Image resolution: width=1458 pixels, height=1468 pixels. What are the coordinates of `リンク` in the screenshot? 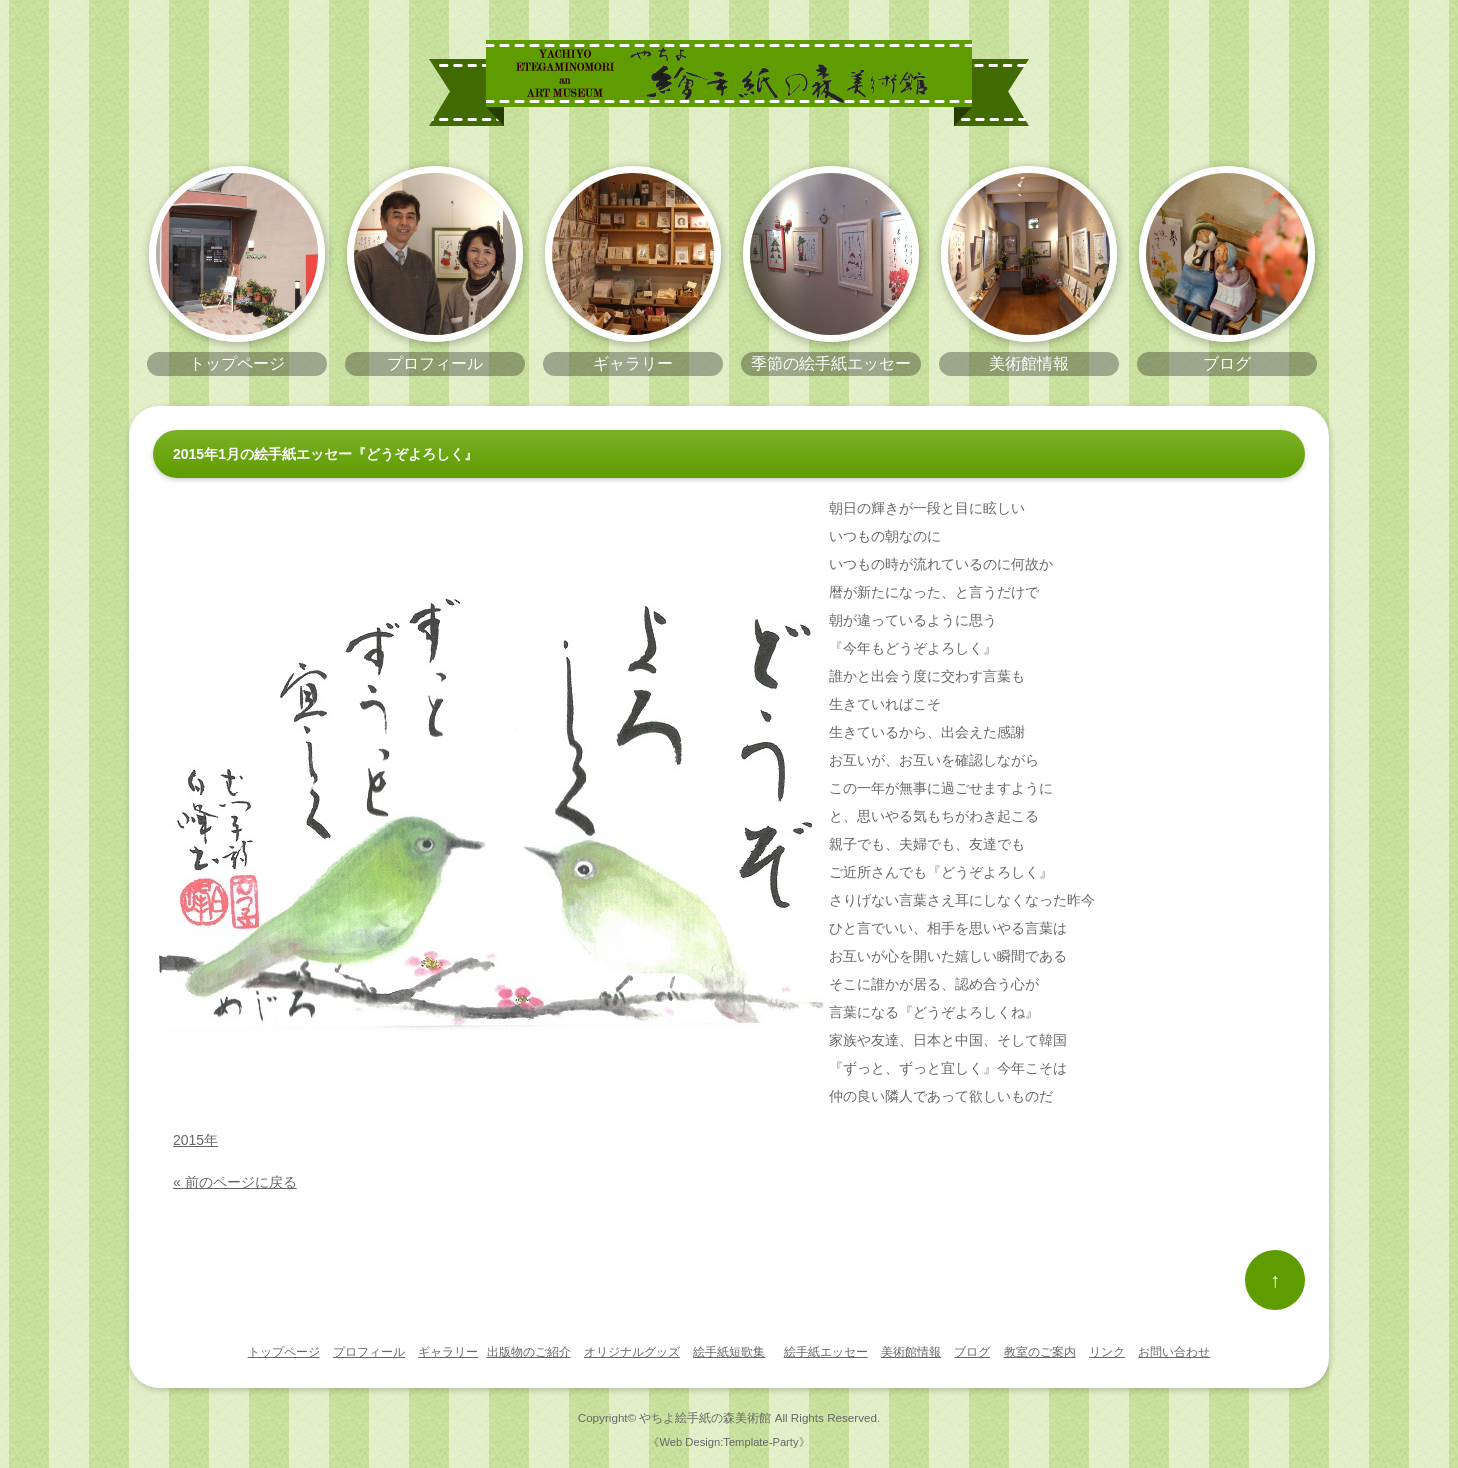 It's located at (1107, 1352).